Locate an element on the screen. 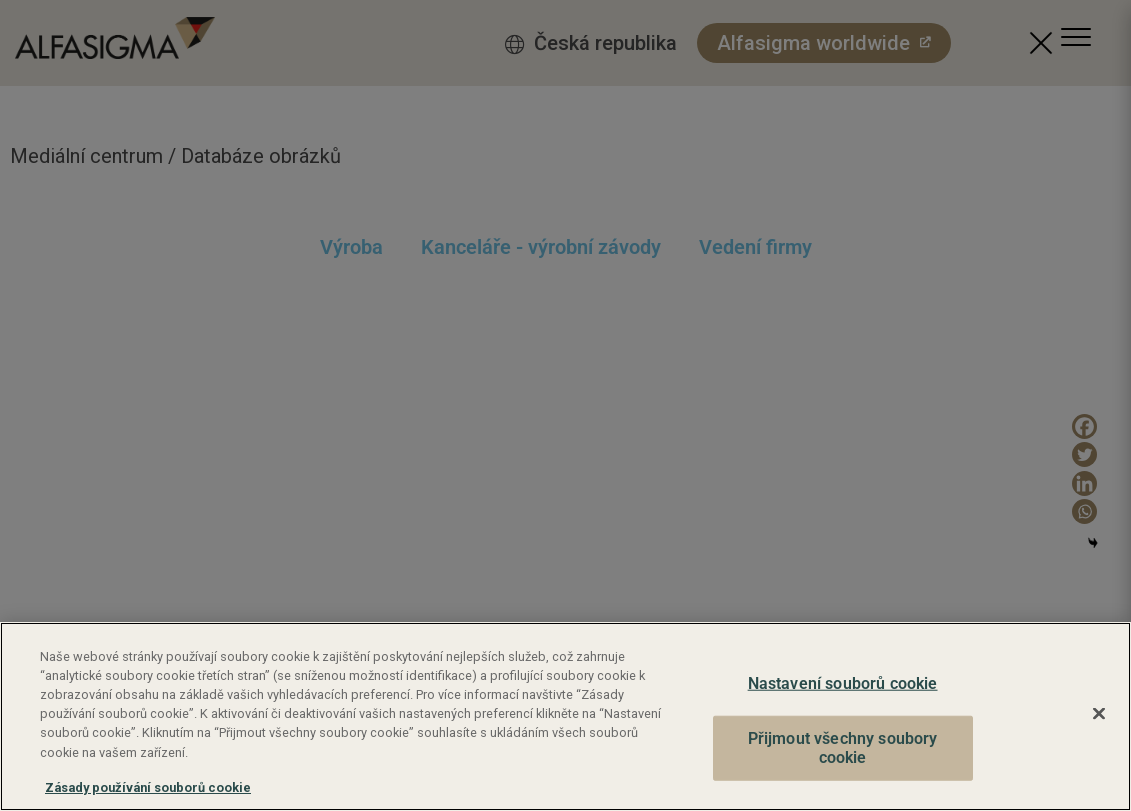  Přijmout všechny soubory cookie is located at coordinates (843, 748).